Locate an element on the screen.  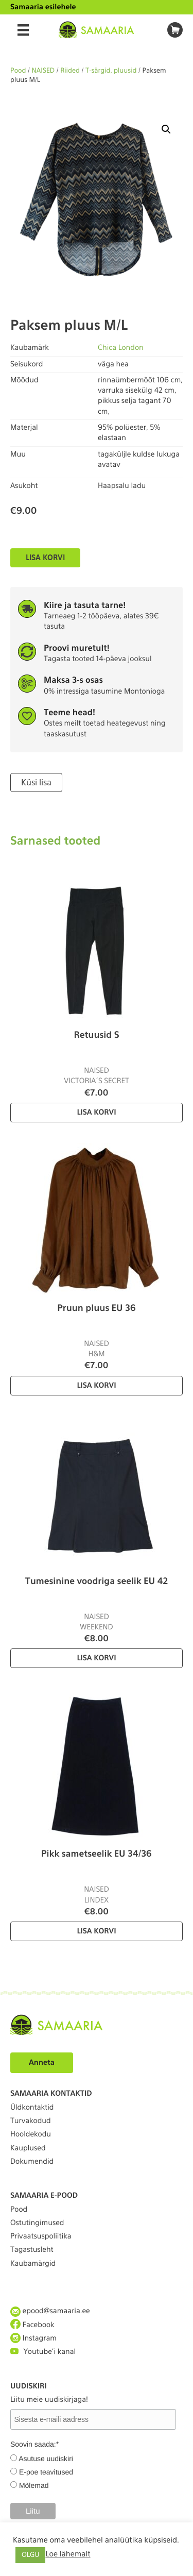
Tagastusleht is located at coordinates (32, 2250).